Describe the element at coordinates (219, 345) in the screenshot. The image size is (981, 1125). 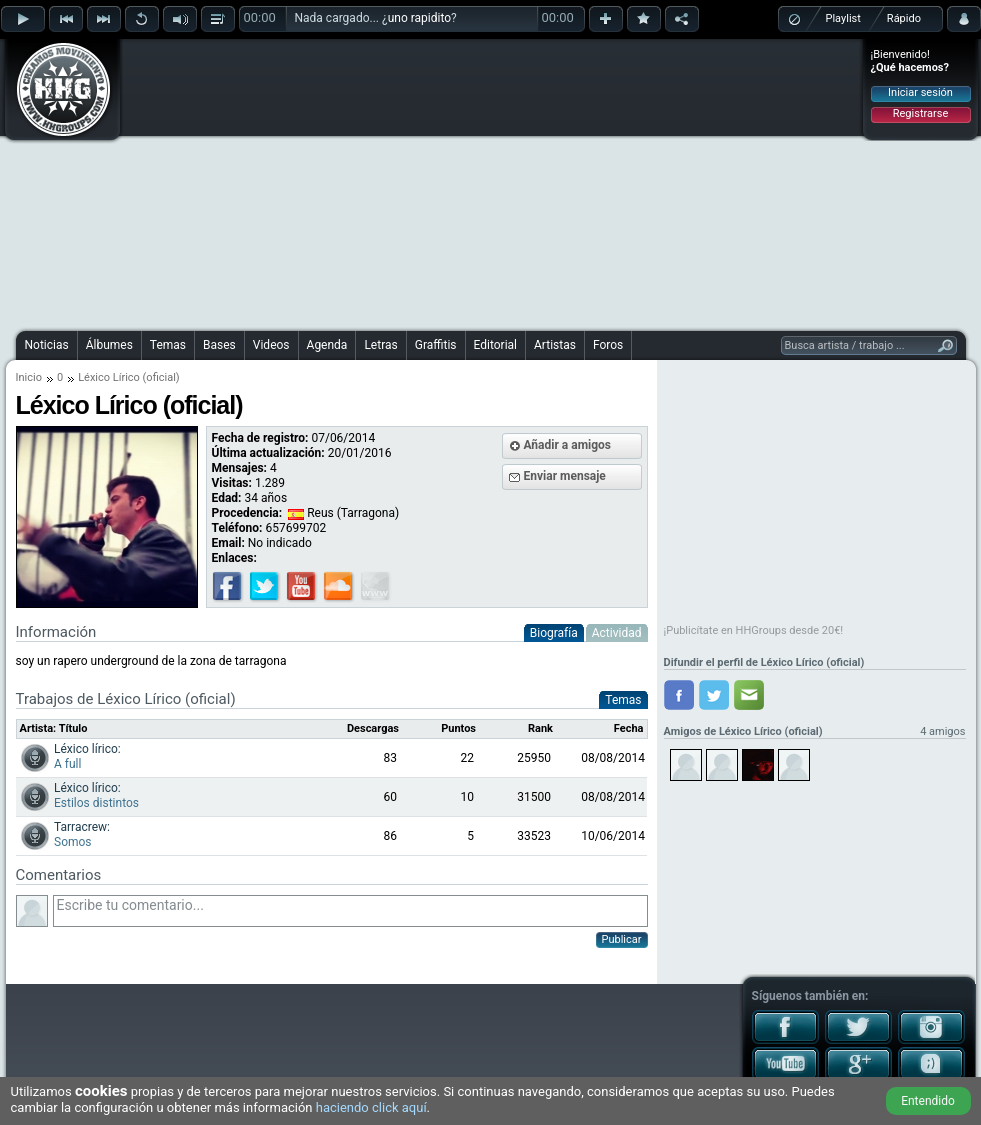
I see `Bases` at that location.